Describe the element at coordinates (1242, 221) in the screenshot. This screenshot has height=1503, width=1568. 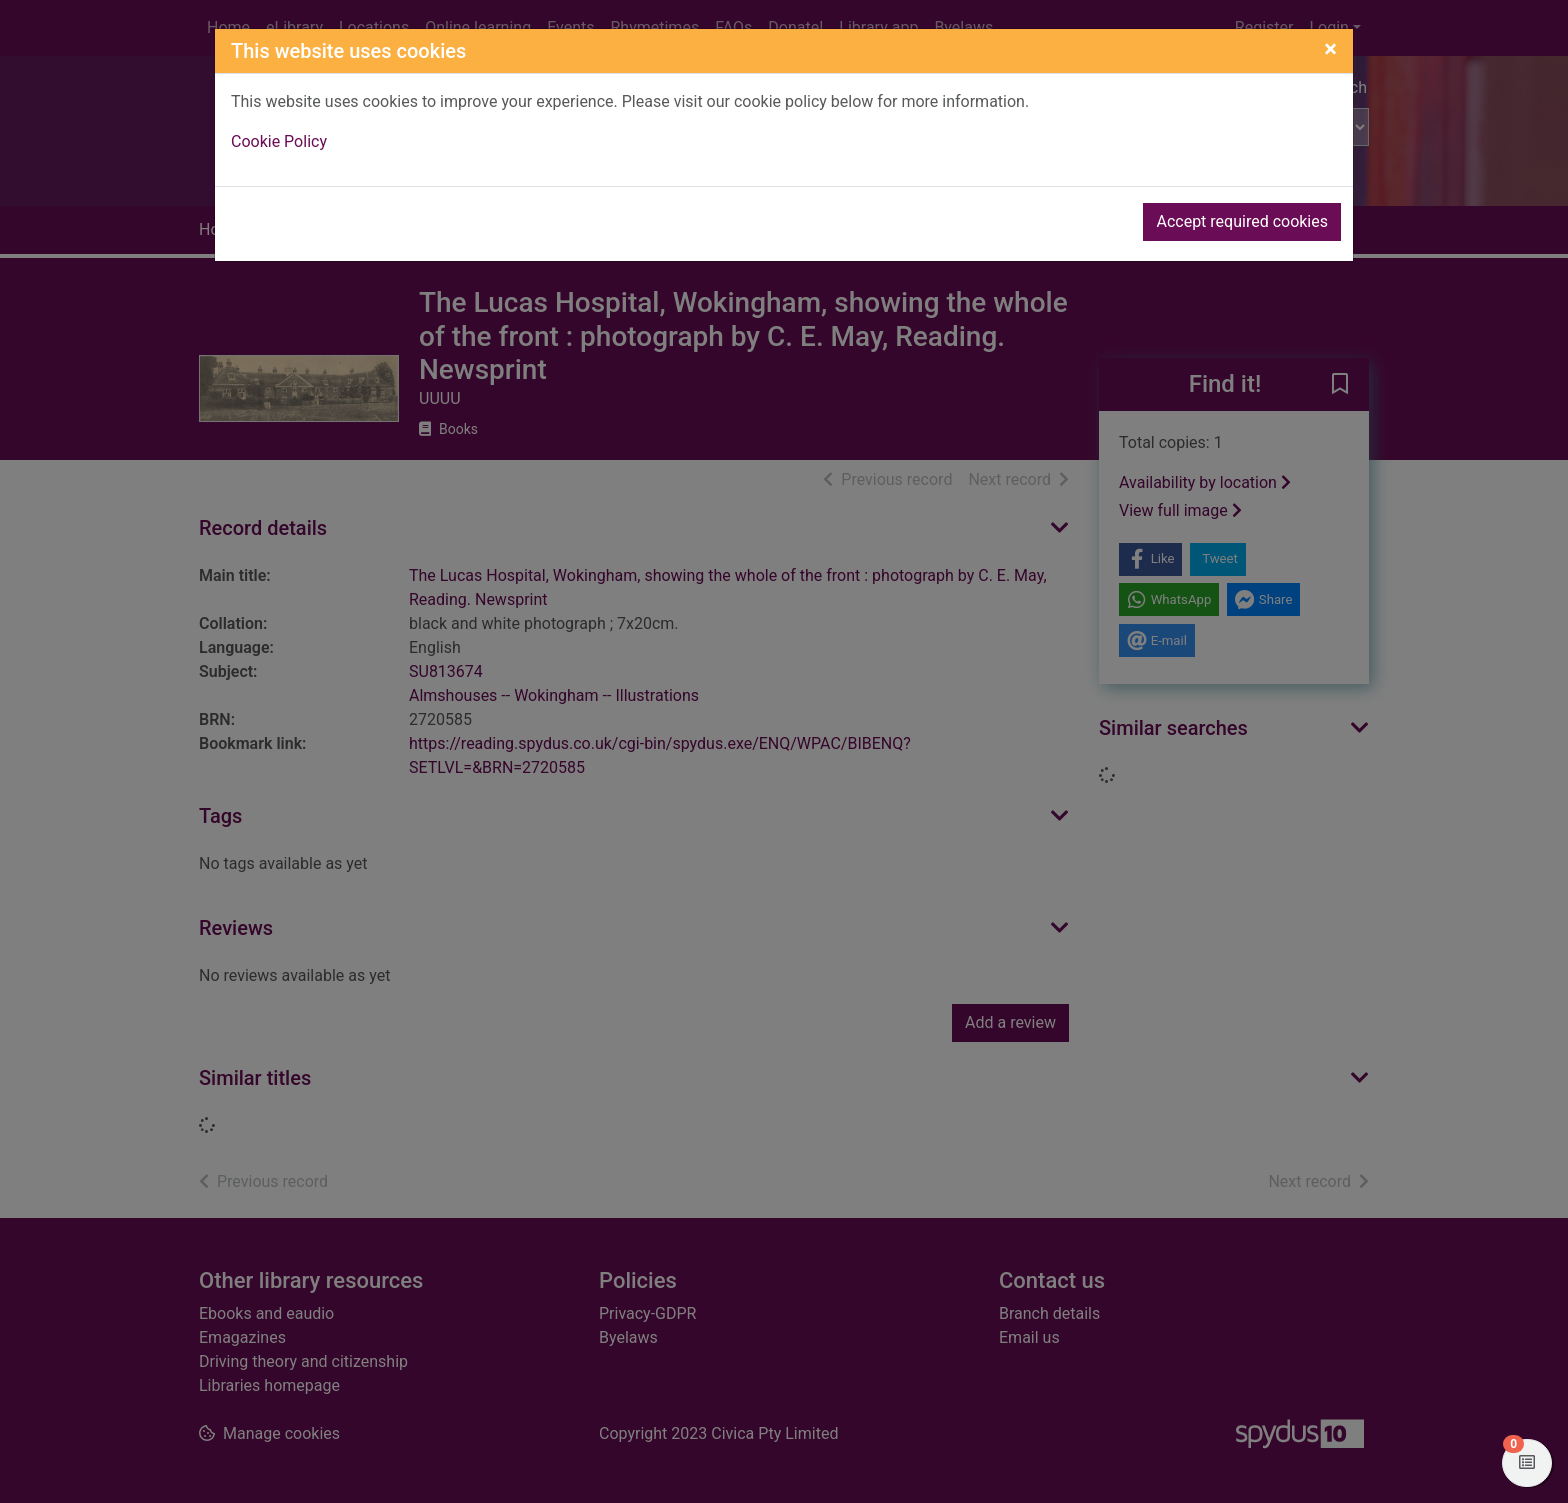
I see `Accept required cookies` at that location.